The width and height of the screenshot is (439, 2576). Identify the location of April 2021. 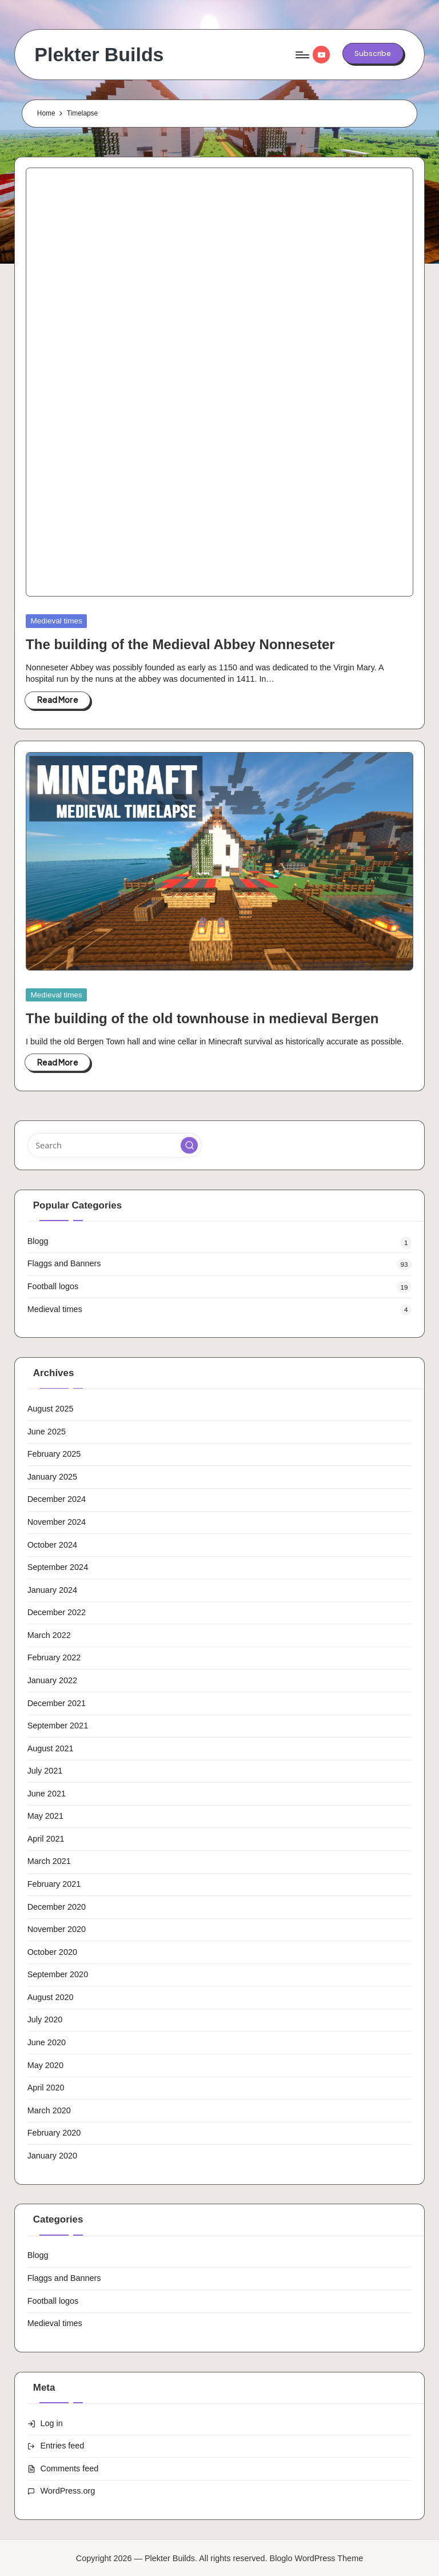
(46, 1838).